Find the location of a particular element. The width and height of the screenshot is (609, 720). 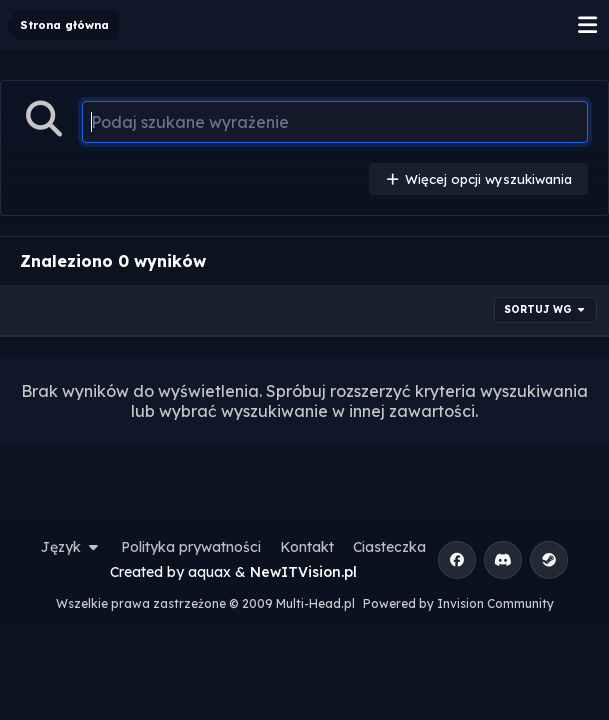

Sortuj wg is located at coordinates (546, 309).